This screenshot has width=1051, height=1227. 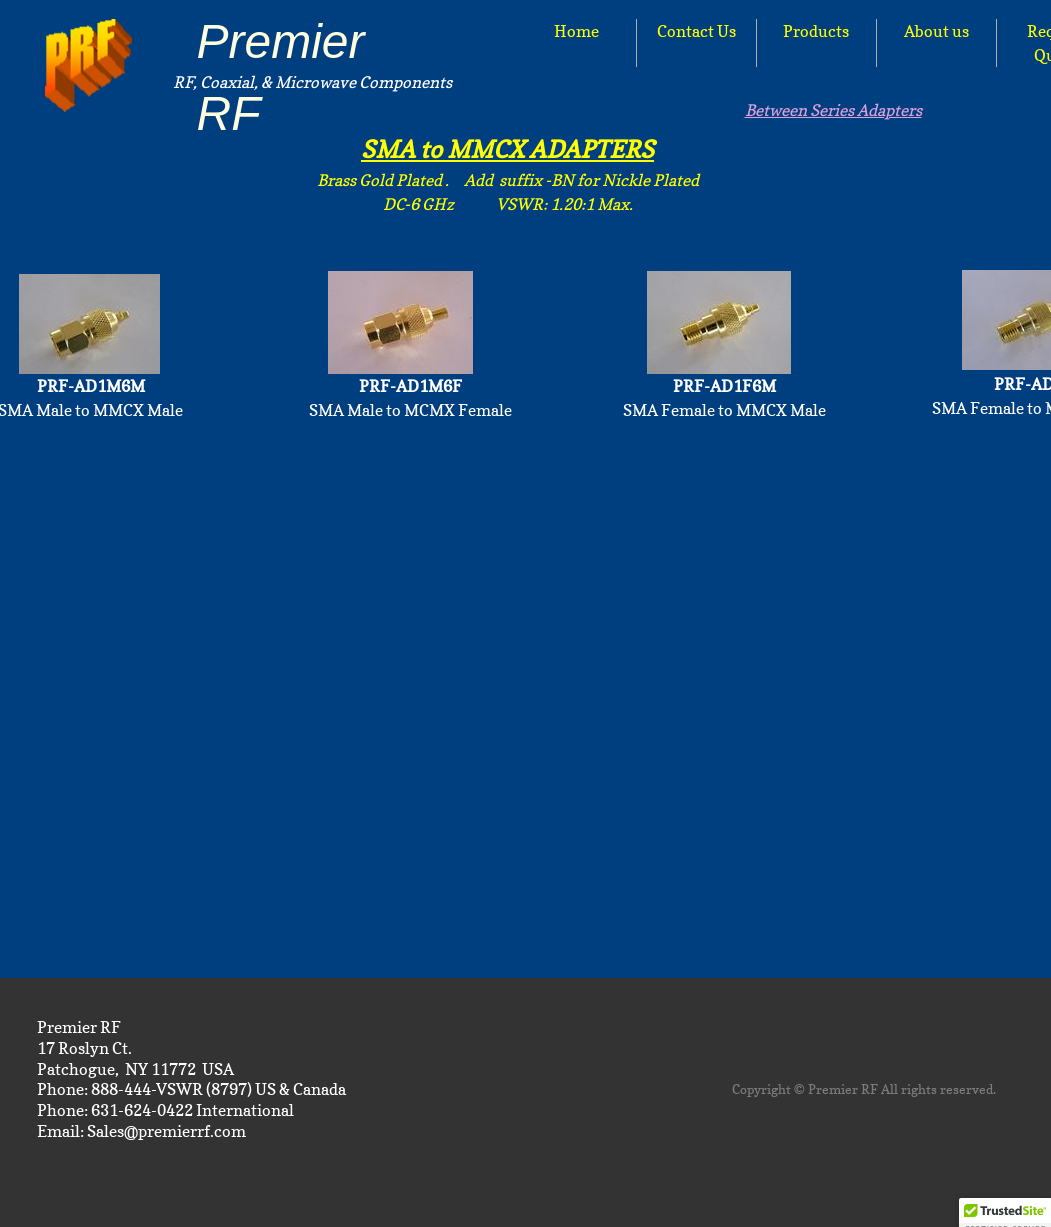 I want to click on About us, so click(x=936, y=31).